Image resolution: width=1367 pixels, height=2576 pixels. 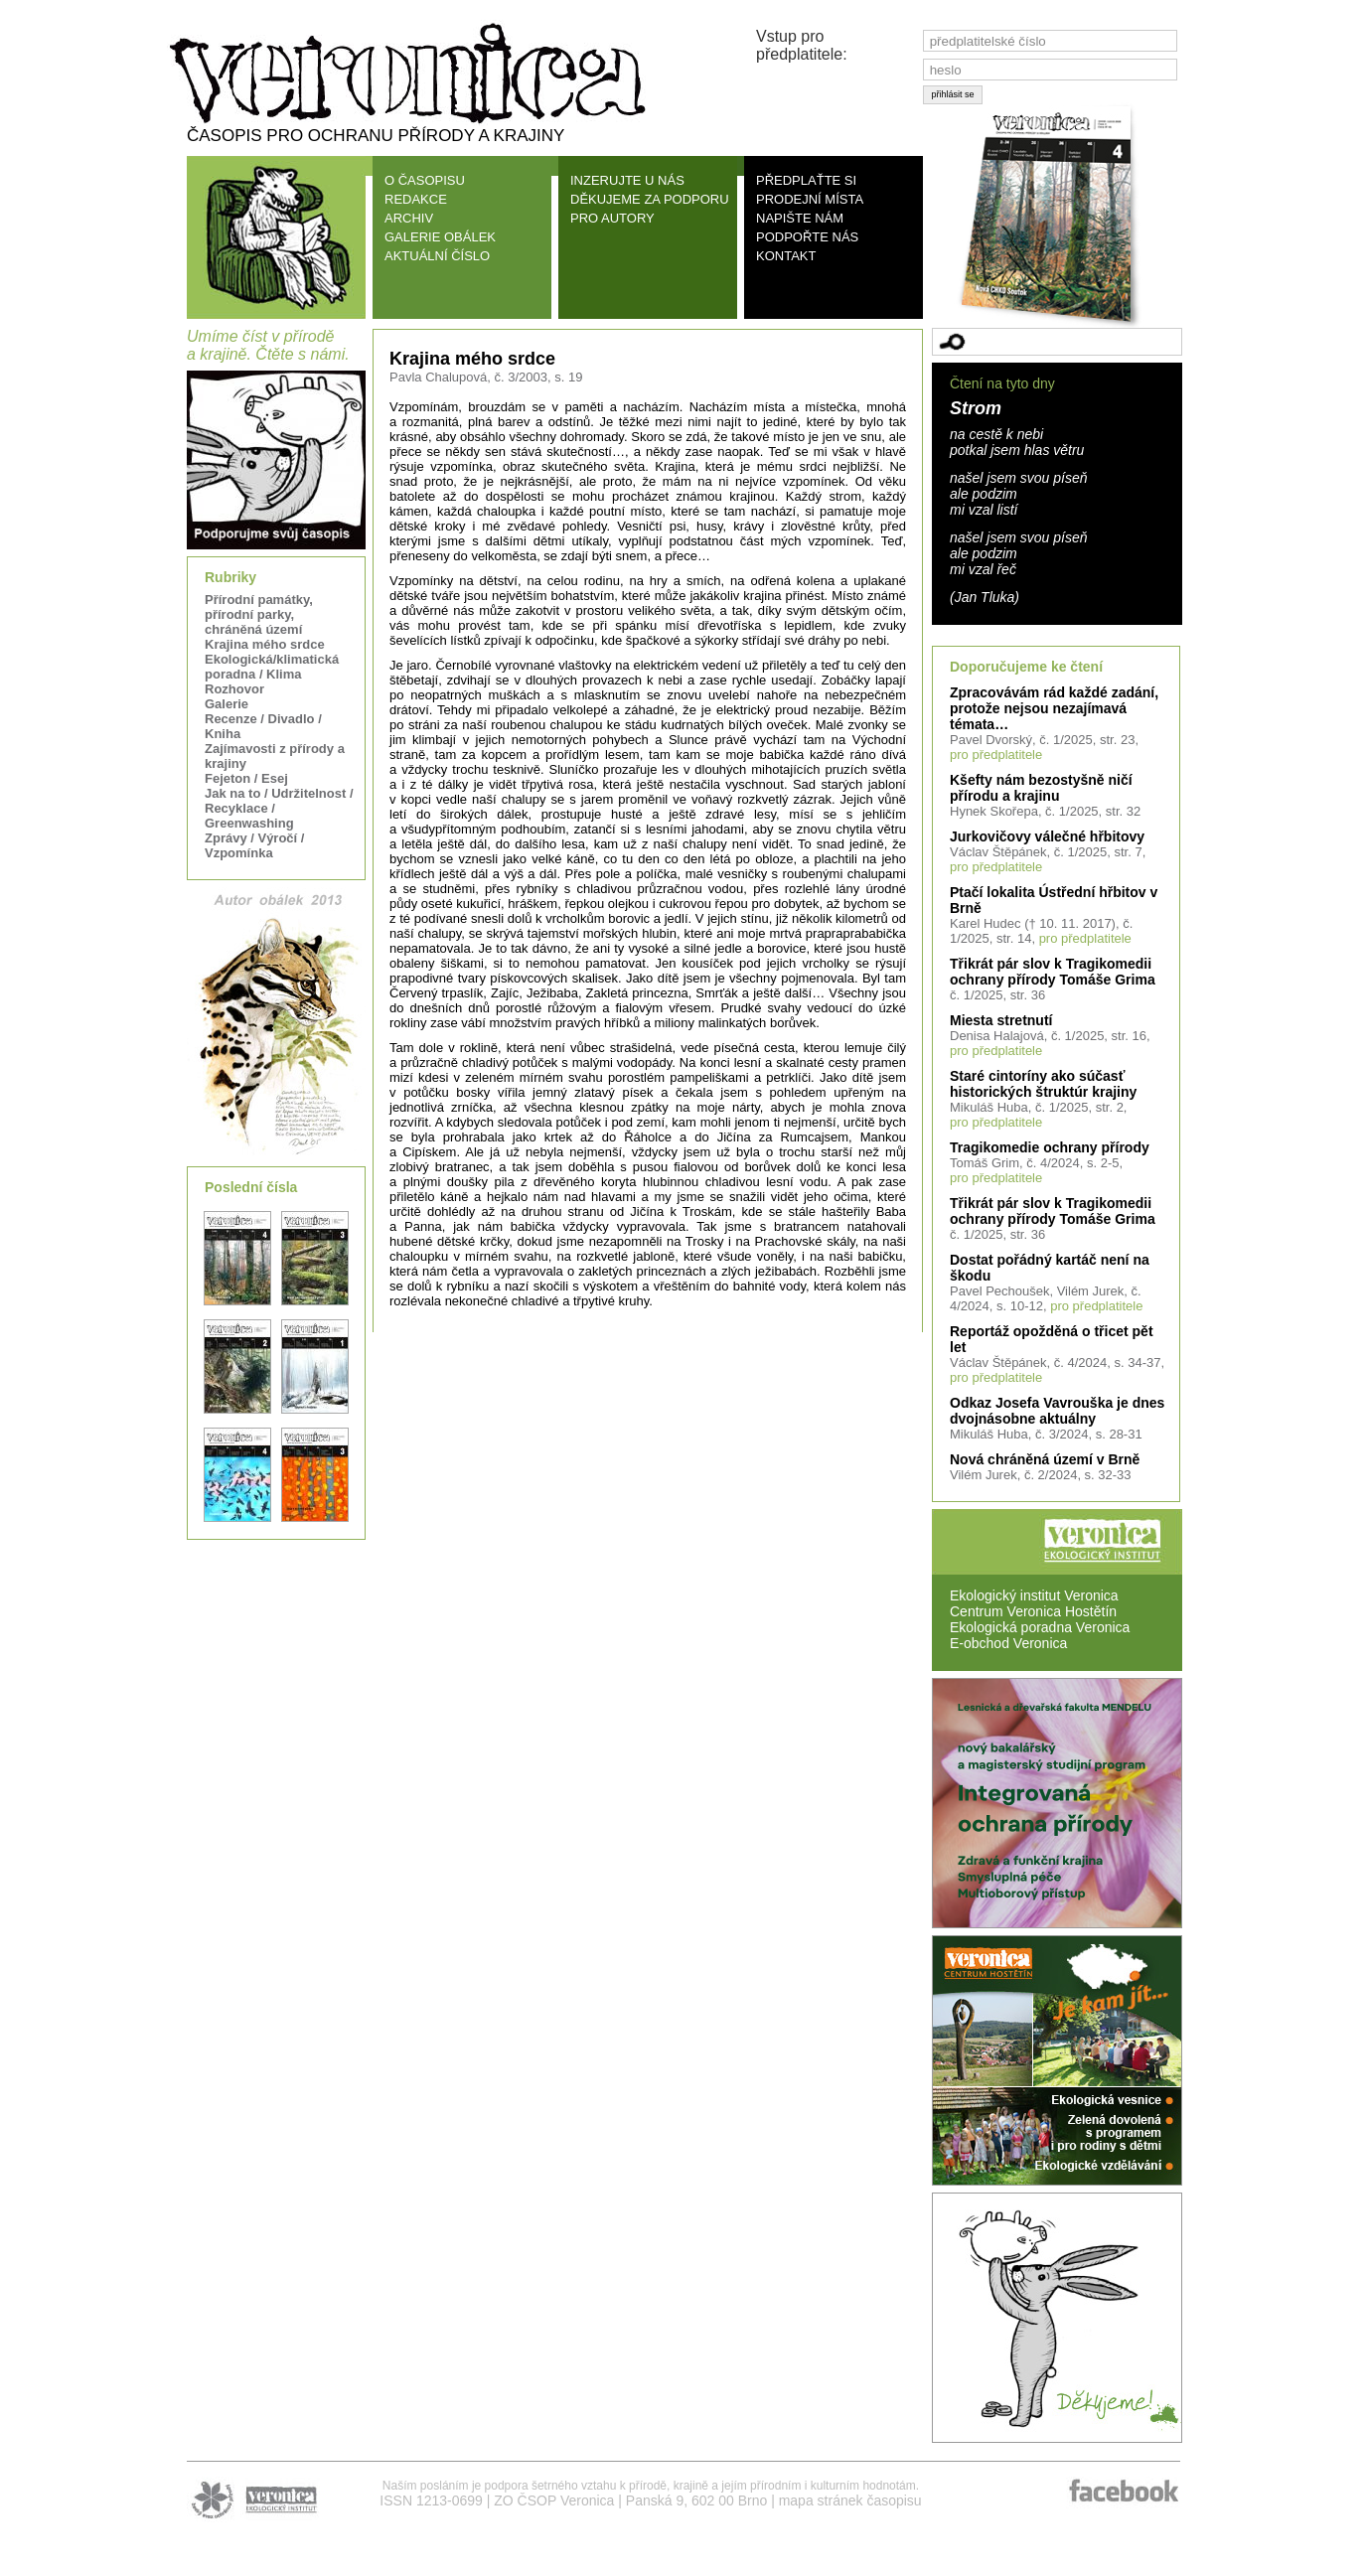 I want to click on PŘEDPLAŤTE SI, so click(x=806, y=180).